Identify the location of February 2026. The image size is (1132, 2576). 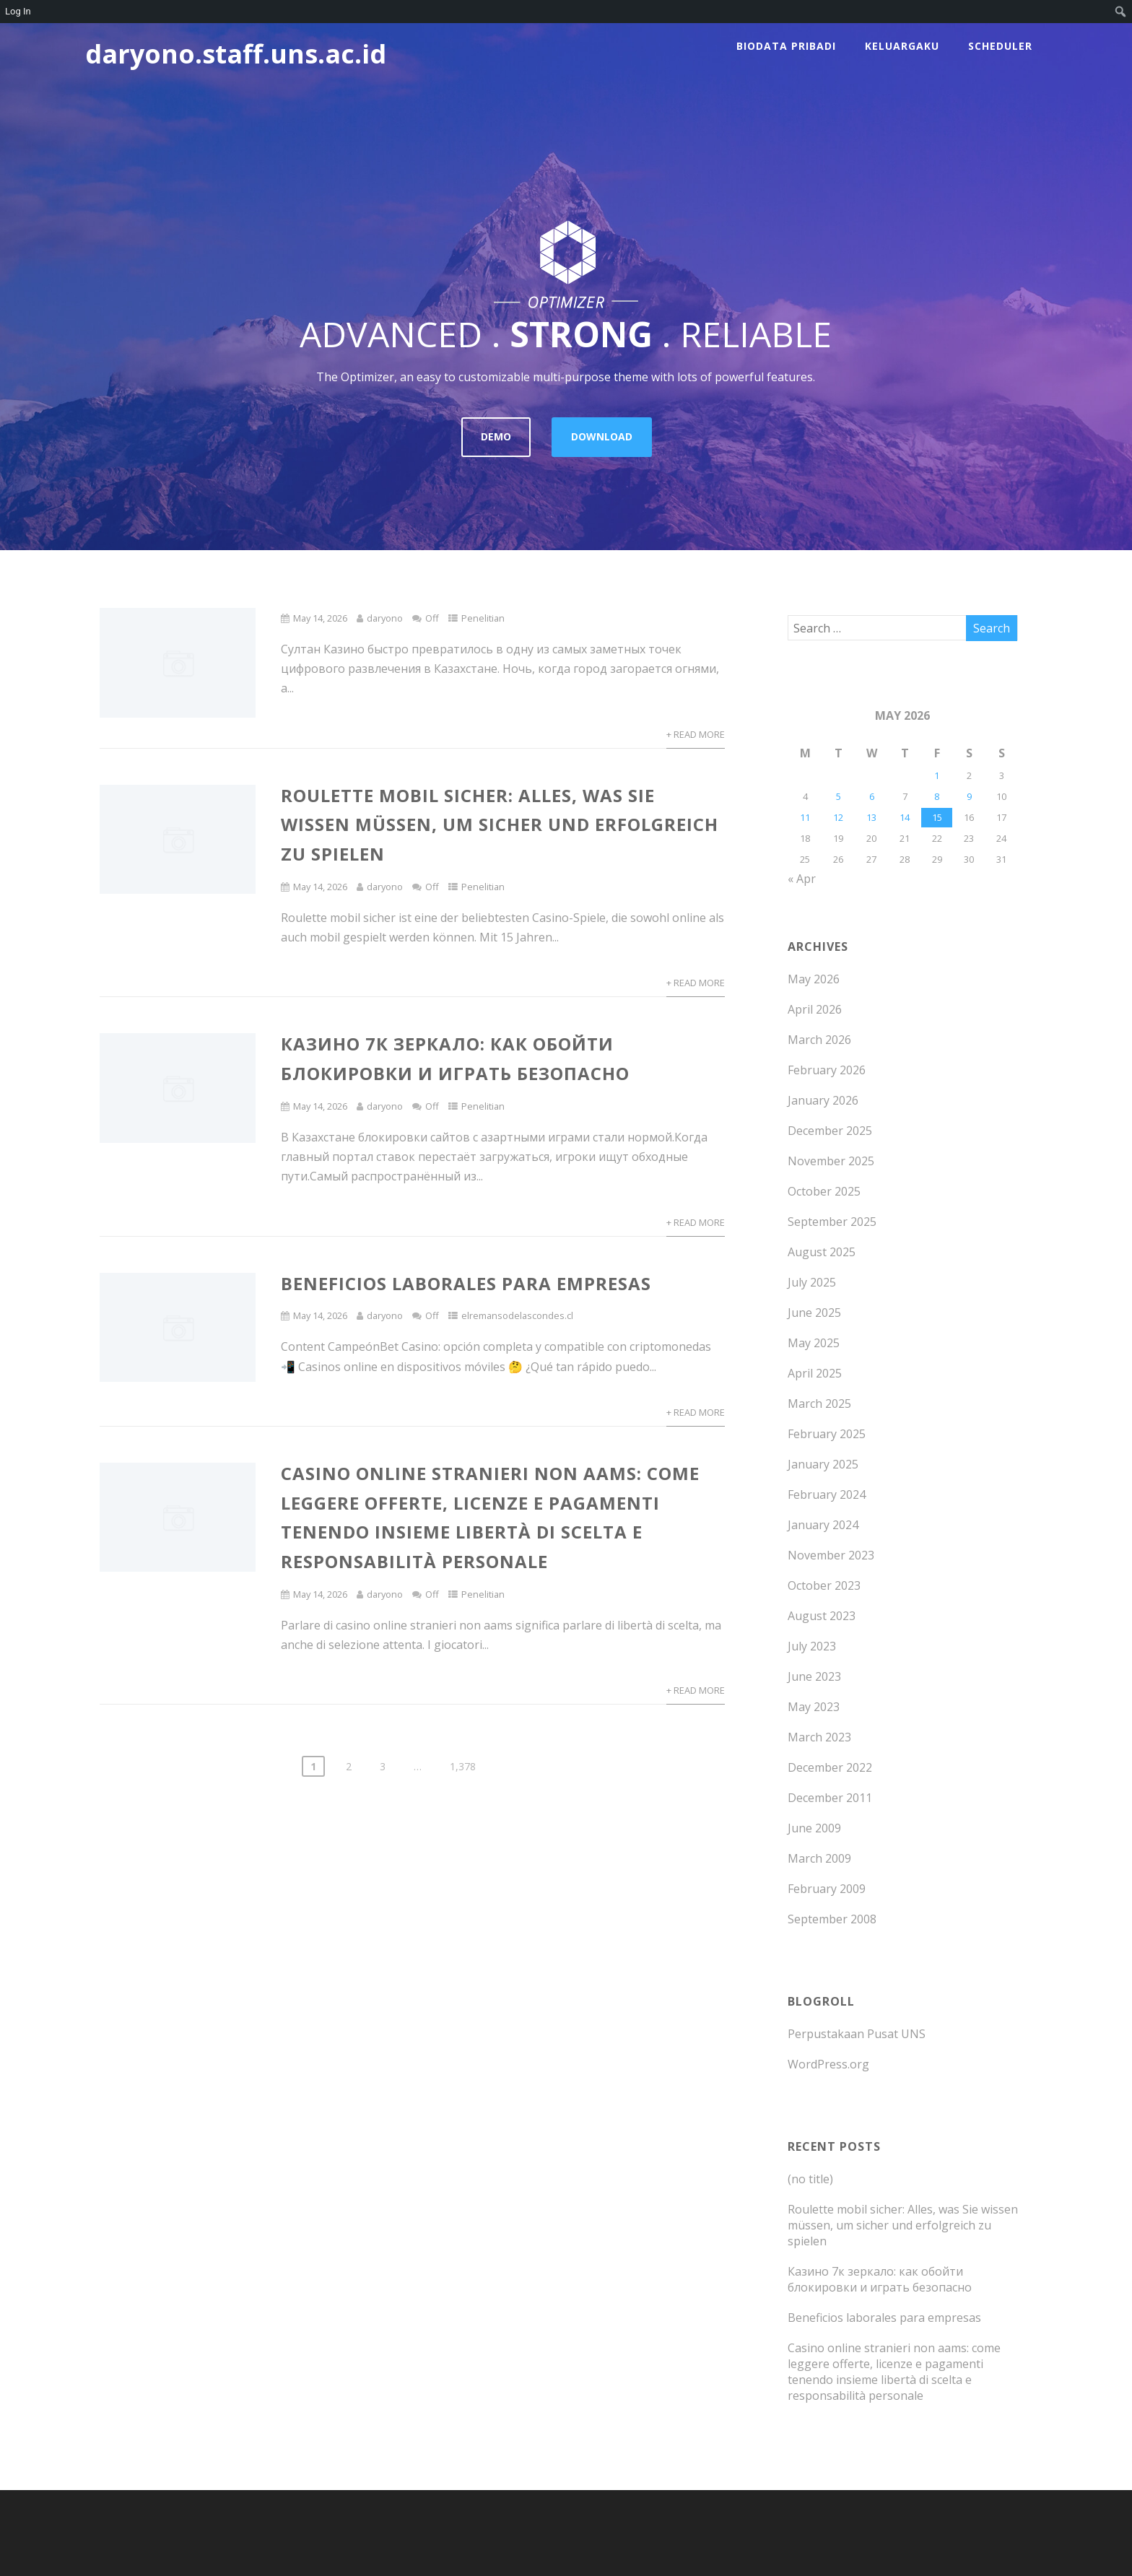
(827, 1070).